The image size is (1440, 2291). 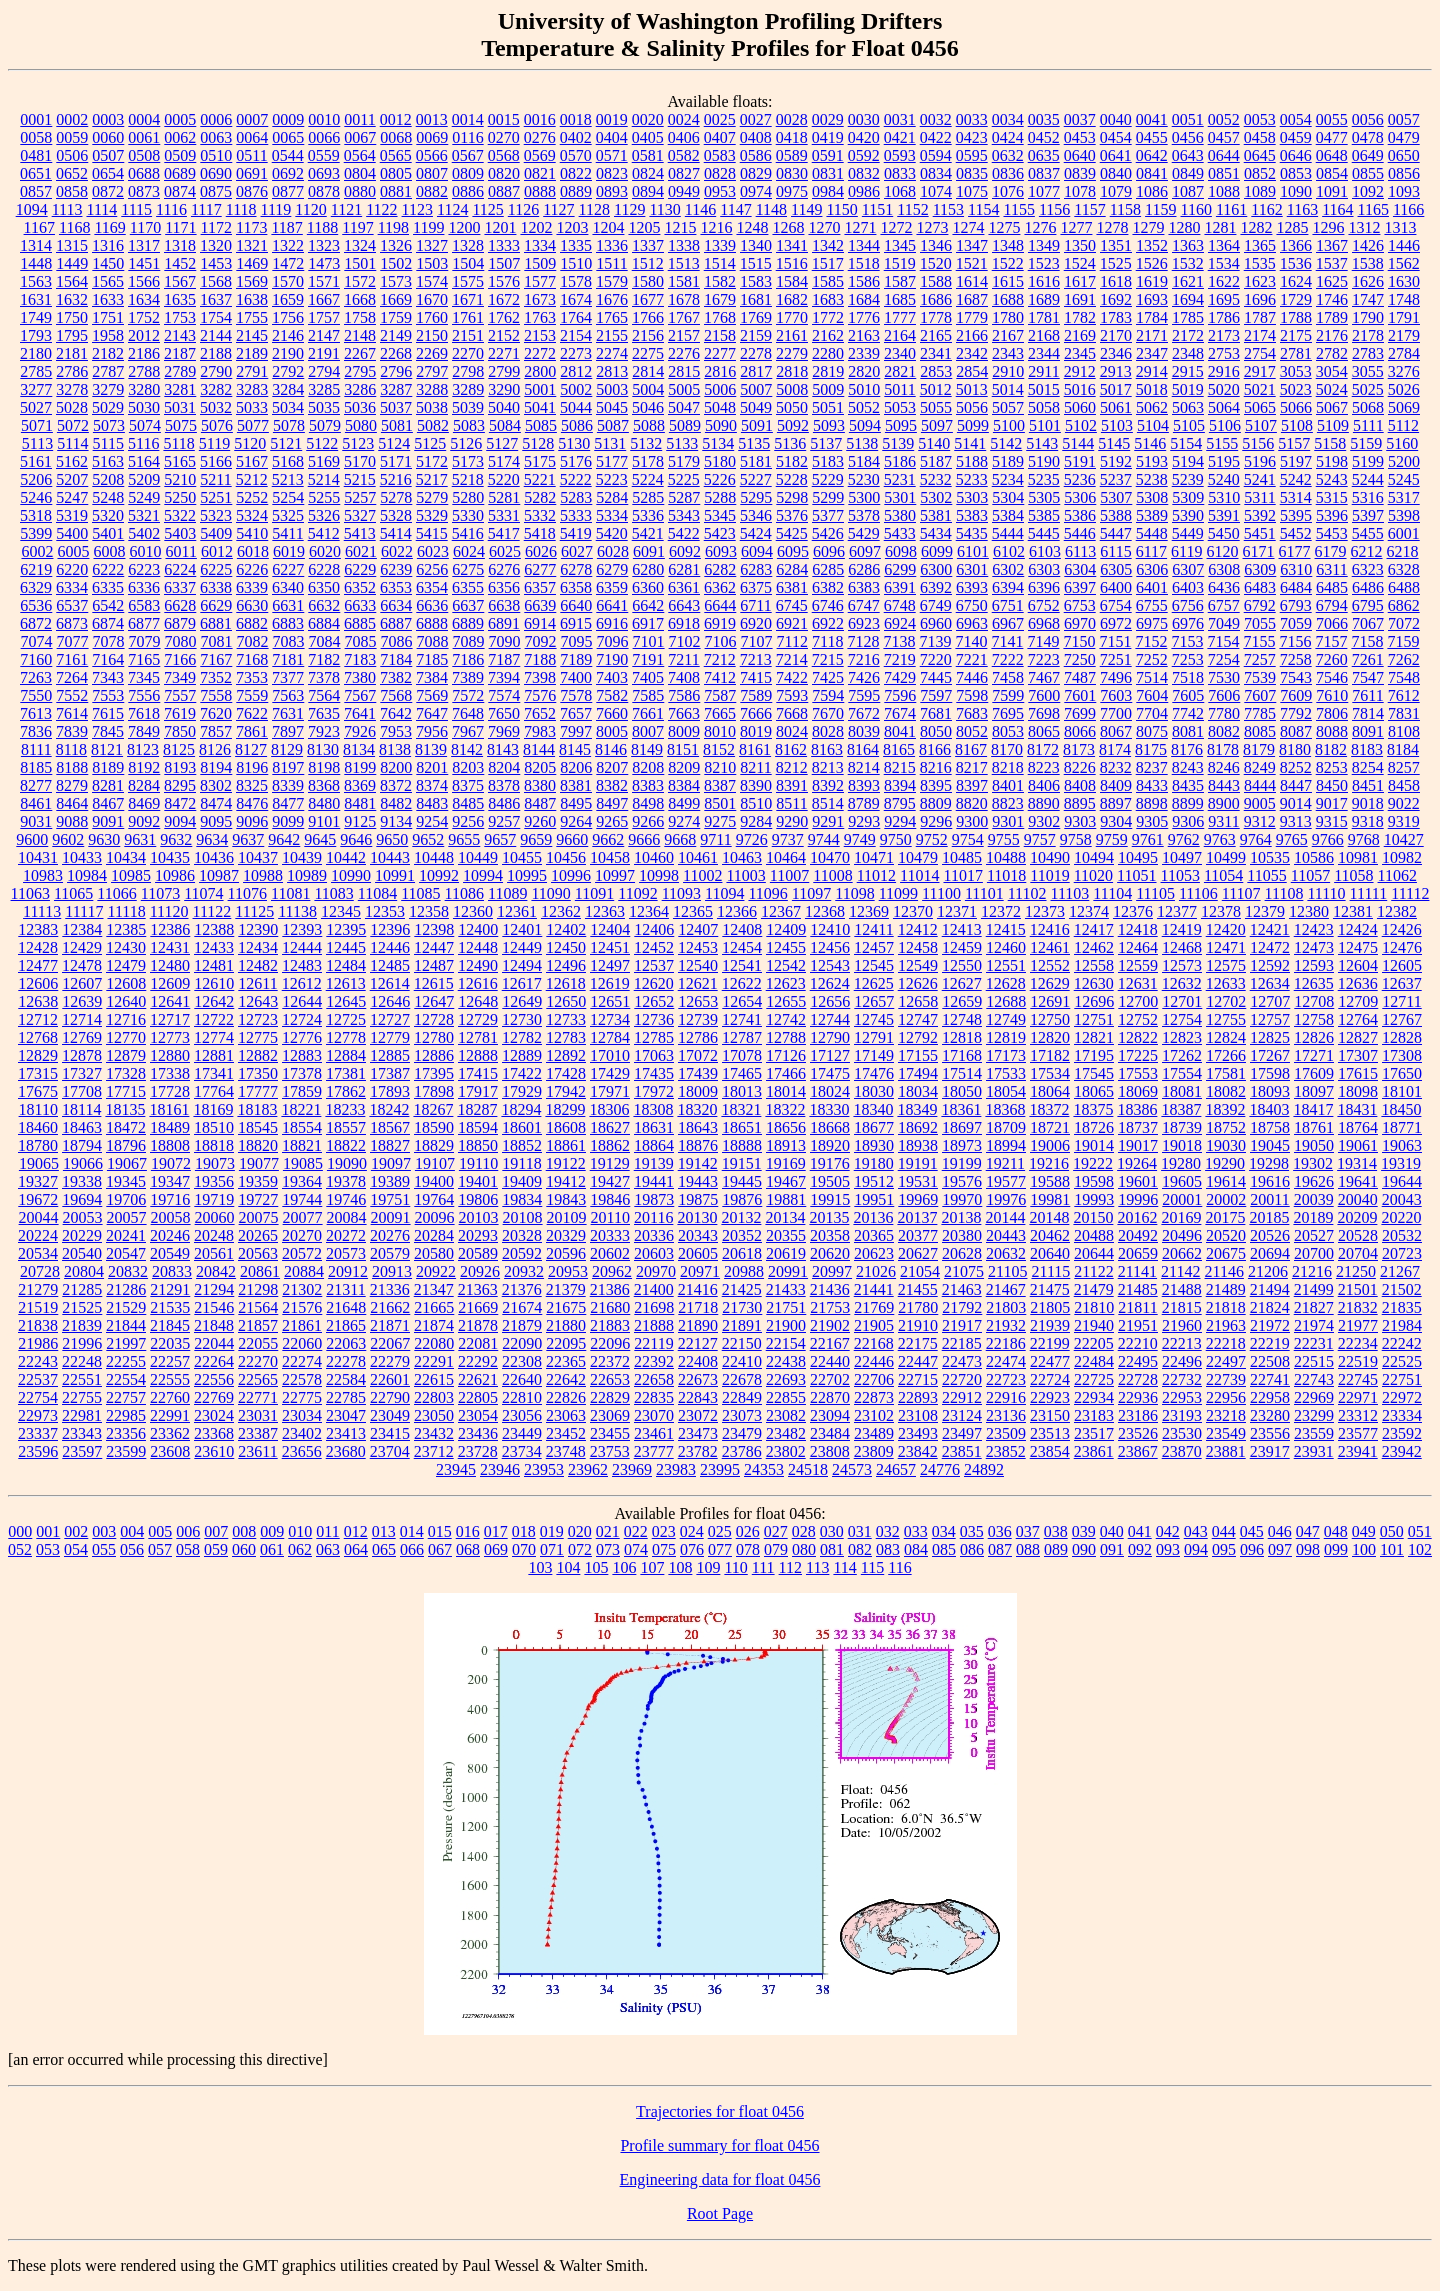 I want to click on 2346, so click(x=1116, y=353).